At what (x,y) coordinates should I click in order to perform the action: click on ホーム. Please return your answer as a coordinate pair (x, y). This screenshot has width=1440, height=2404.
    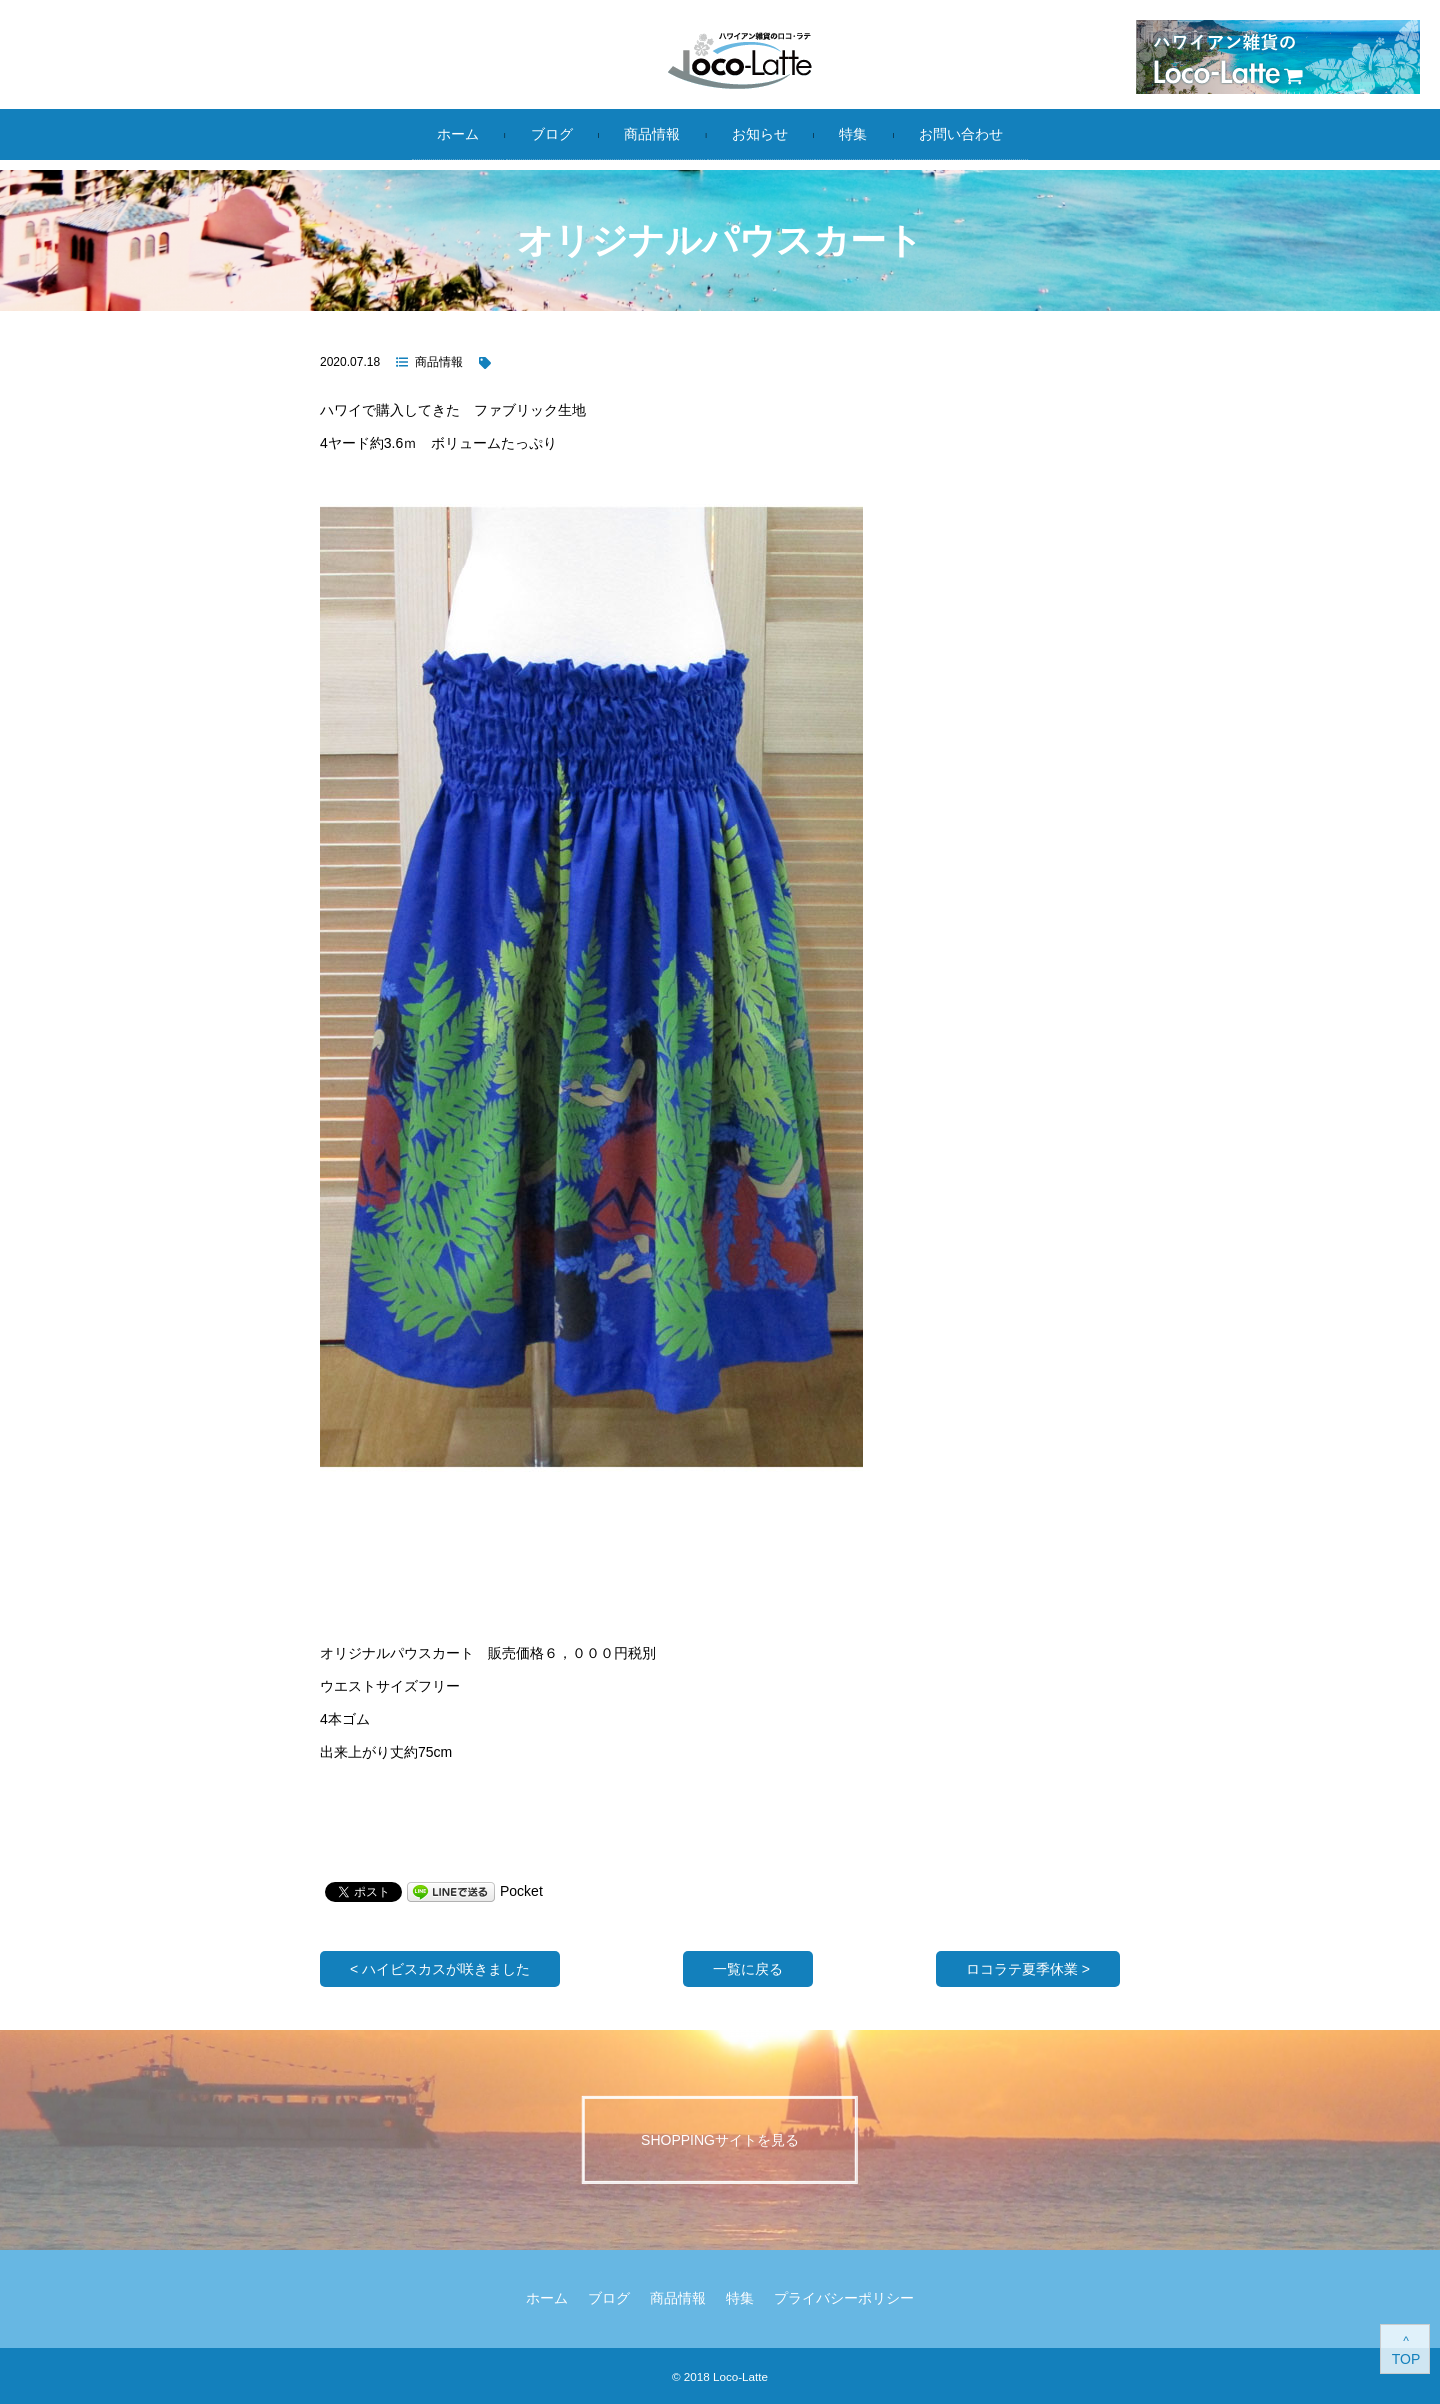
    Looking at the image, I should click on (458, 134).